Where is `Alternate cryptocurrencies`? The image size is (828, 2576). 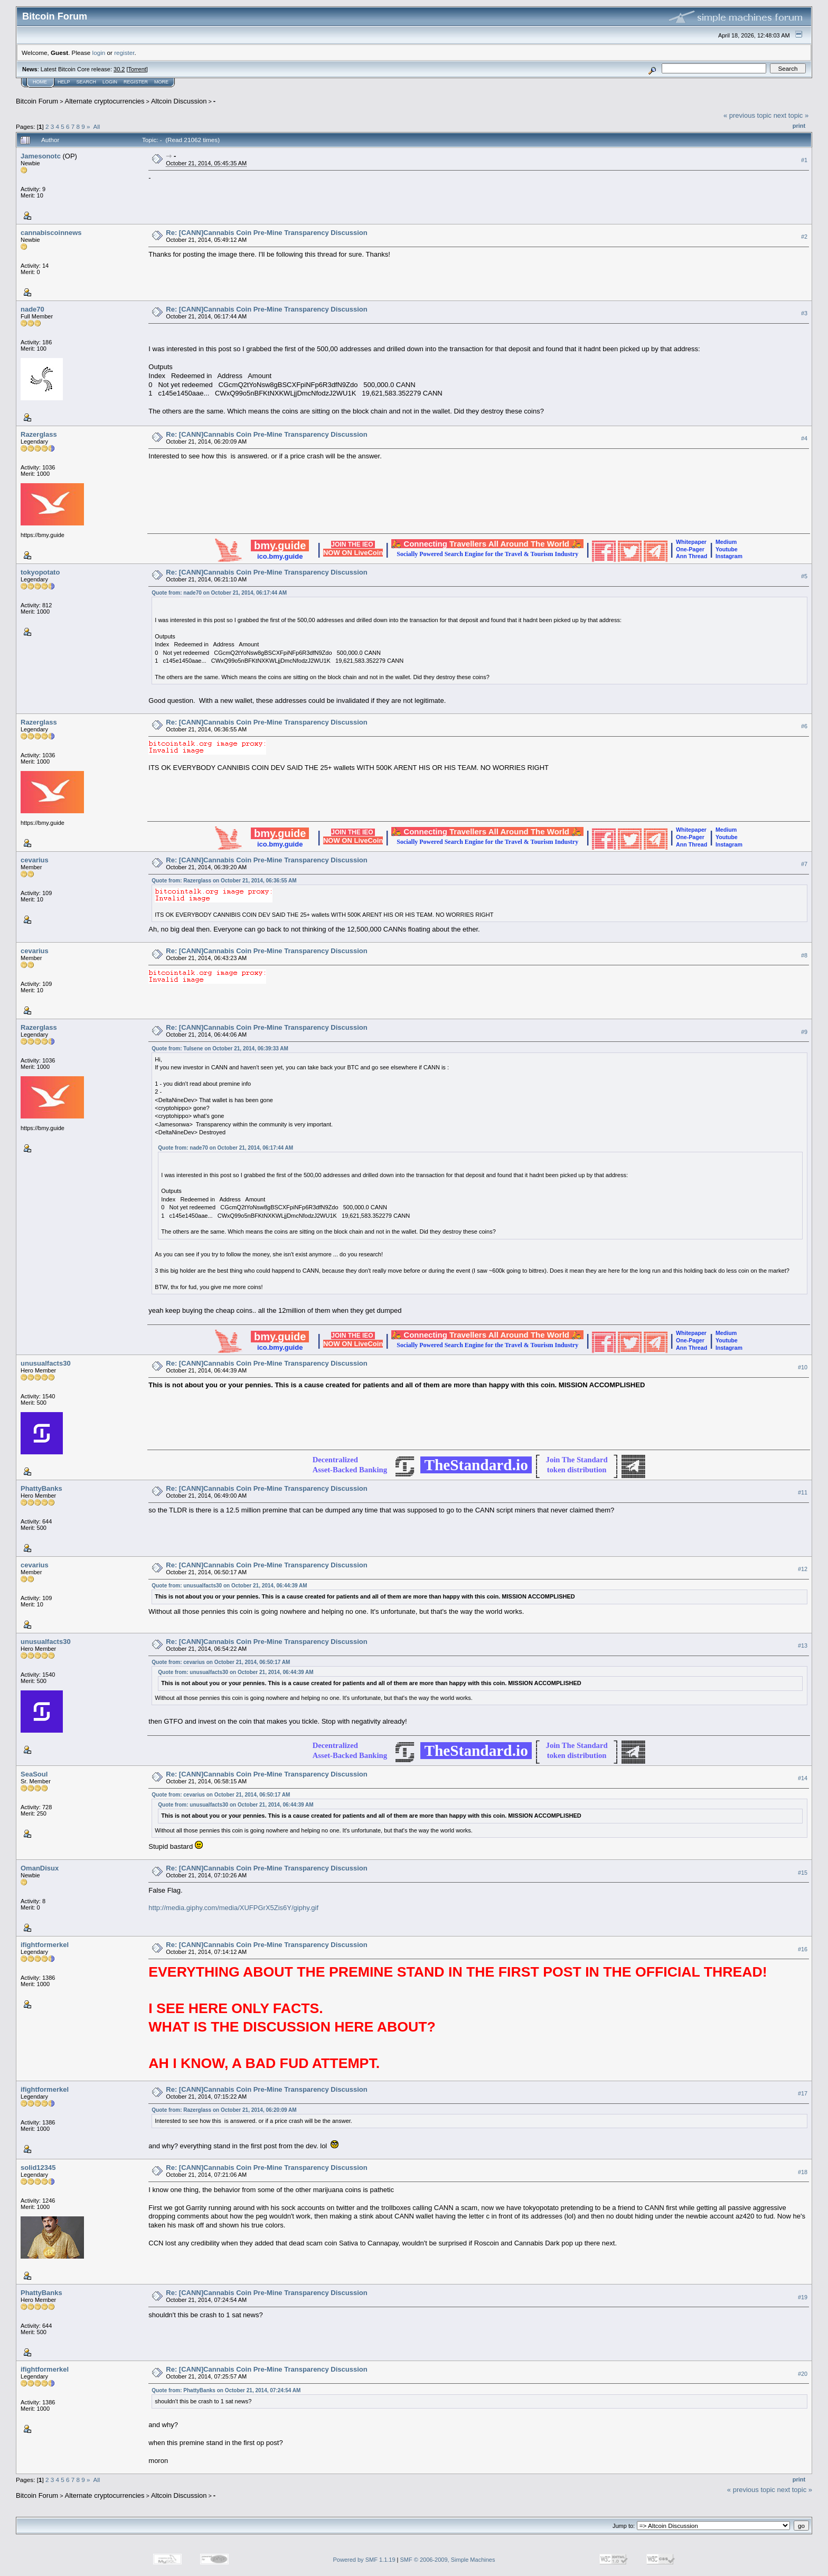
Alternate cryptocurrencies is located at coordinates (105, 101).